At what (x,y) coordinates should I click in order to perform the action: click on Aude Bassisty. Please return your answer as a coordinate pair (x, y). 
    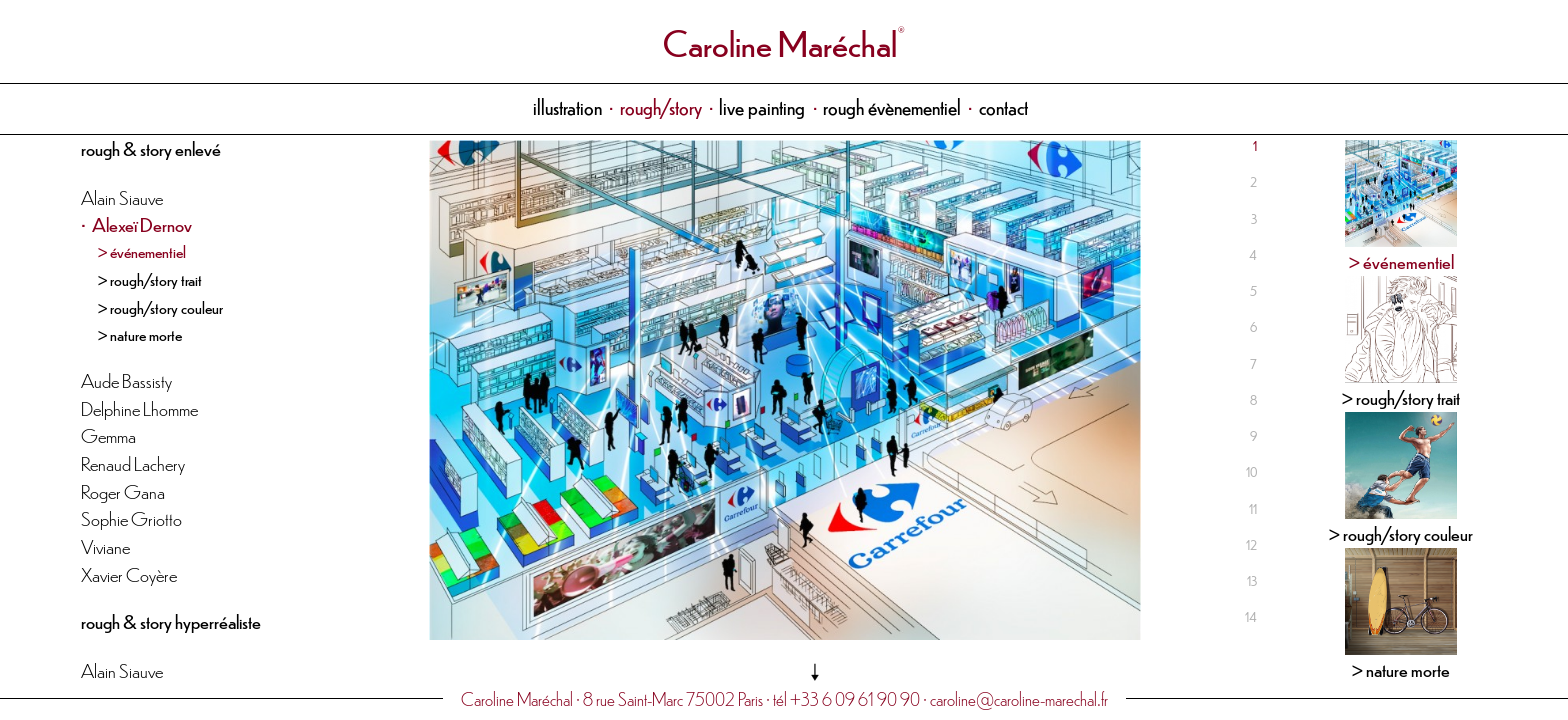
    Looking at the image, I should click on (126, 379).